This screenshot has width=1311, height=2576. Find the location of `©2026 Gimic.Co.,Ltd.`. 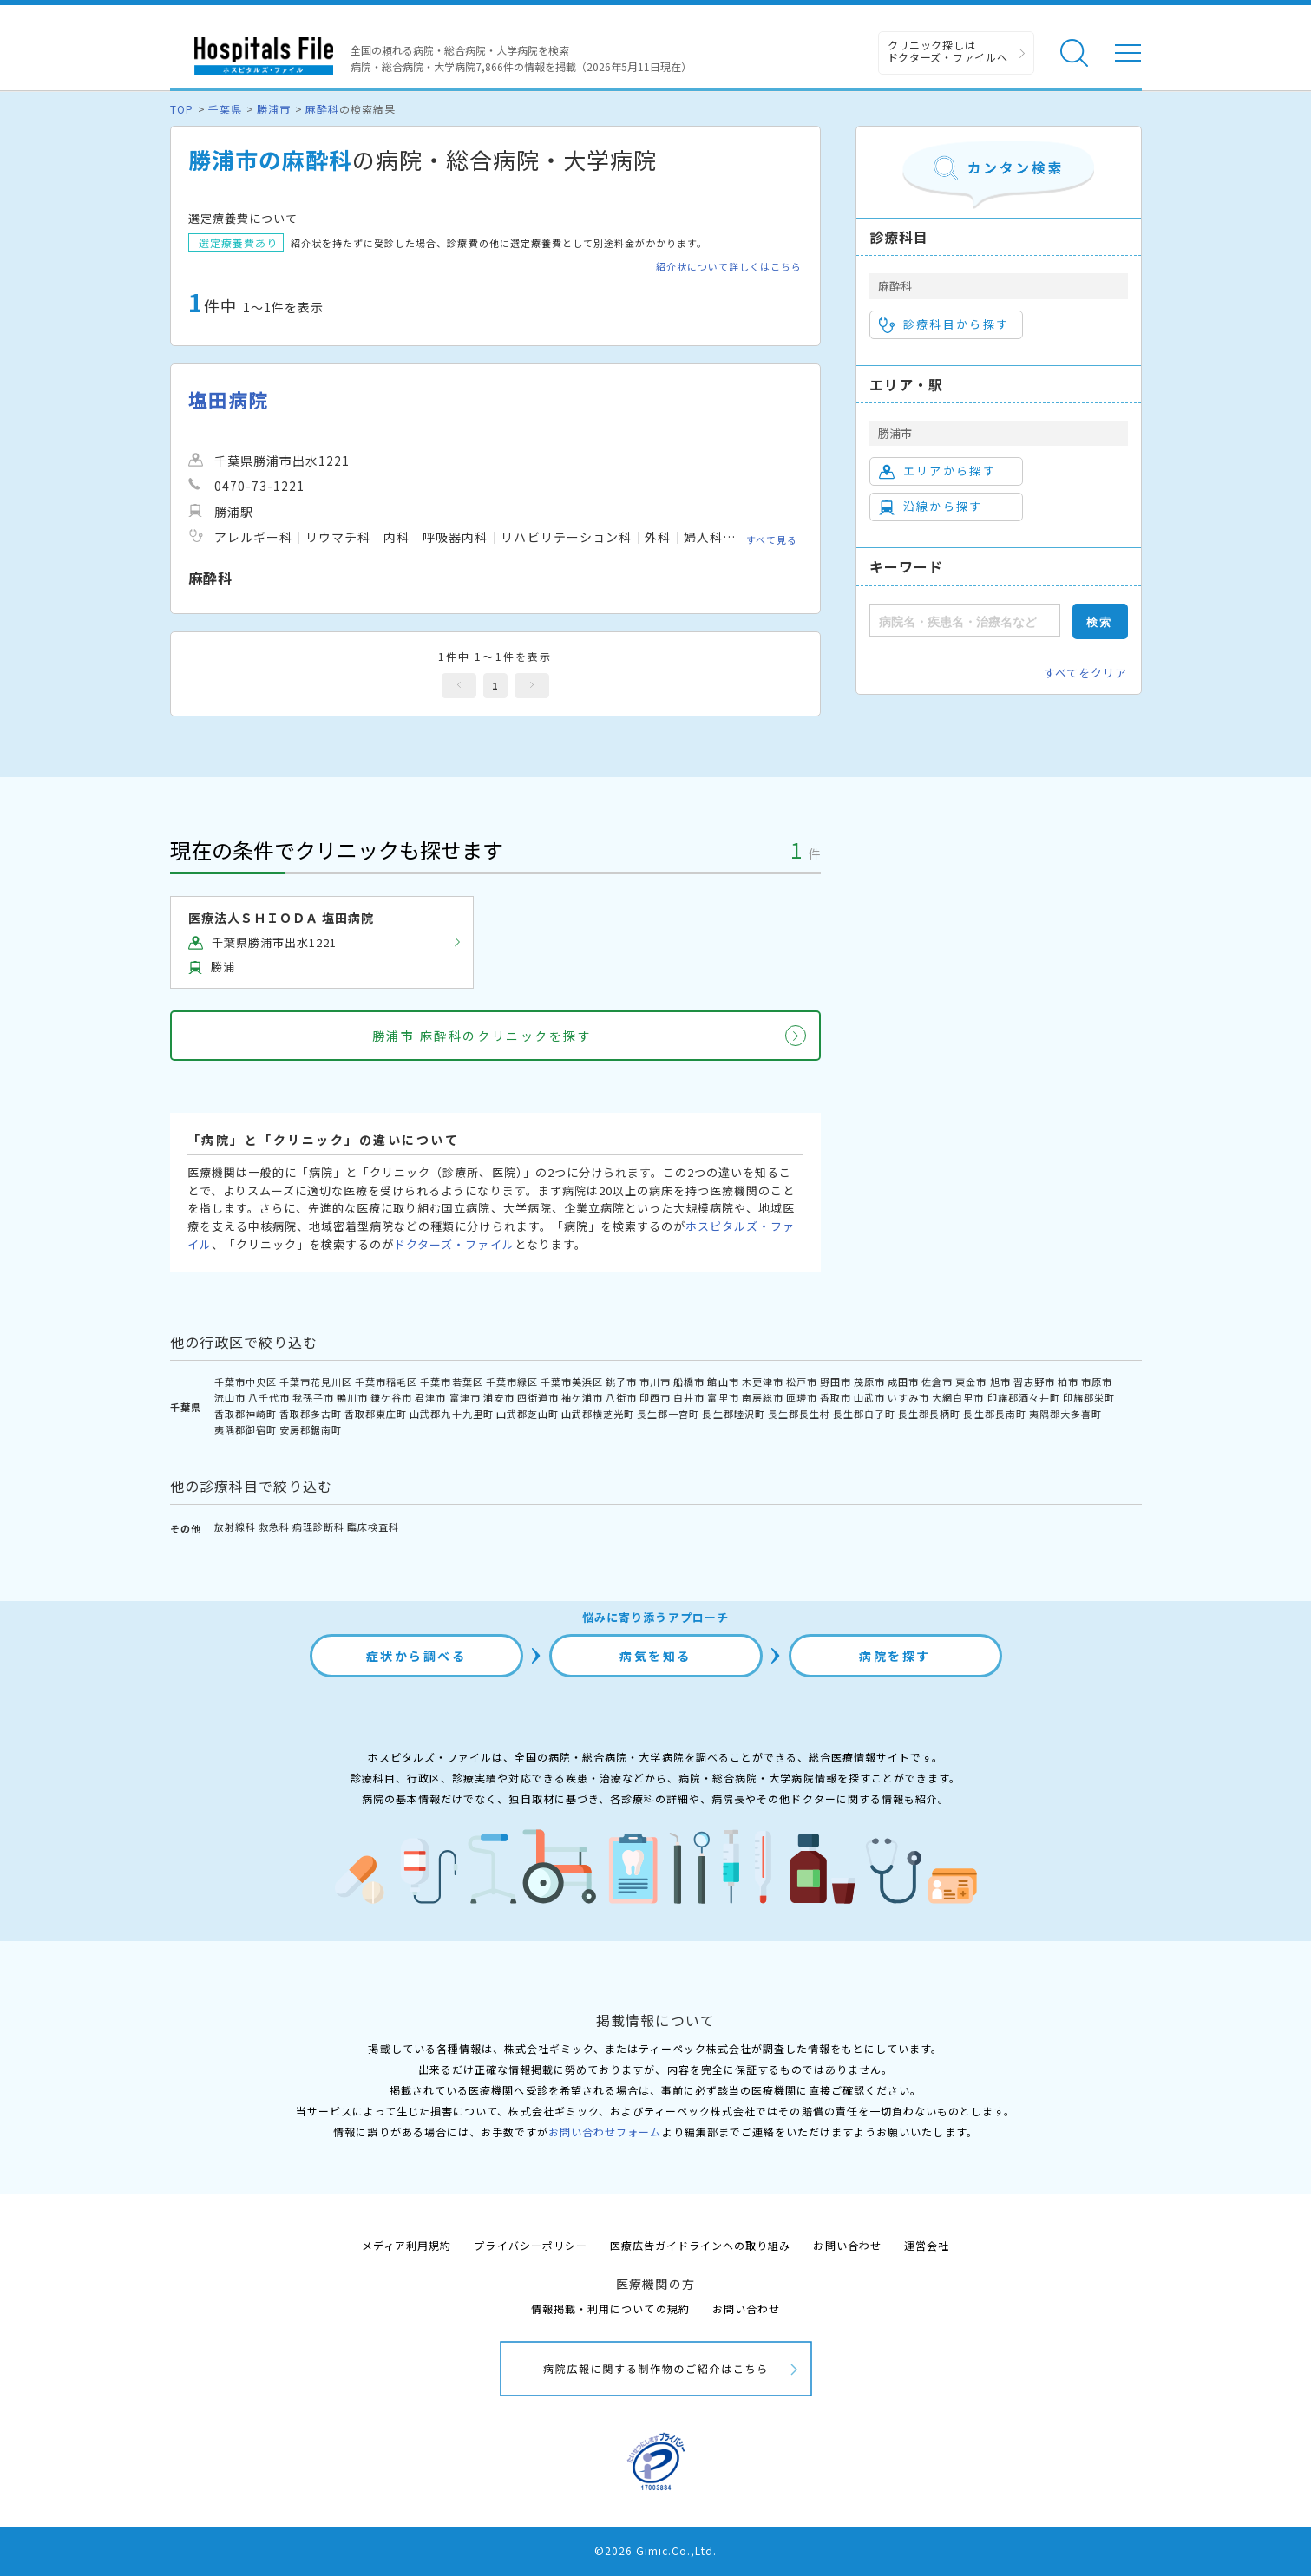

©2026 Gimic.Co.,Ltd. is located at coordinates (656, 2550).